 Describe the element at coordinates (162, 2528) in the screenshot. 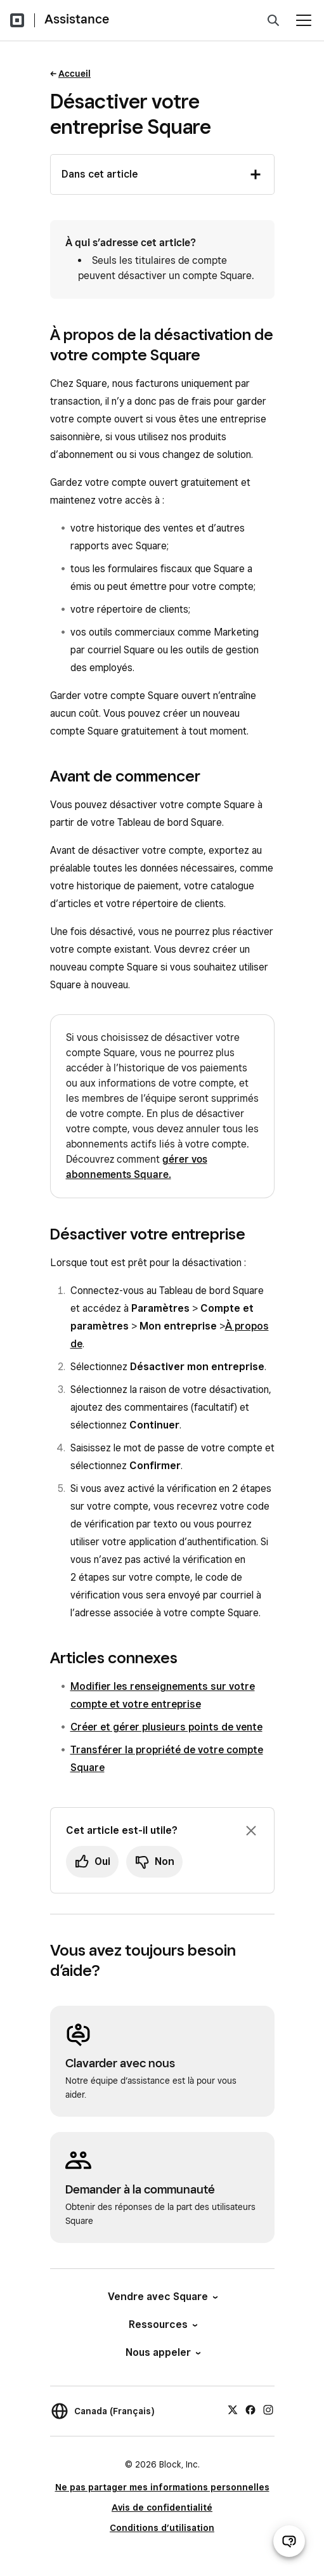

I see `Conditions d’utilisation` at that location.